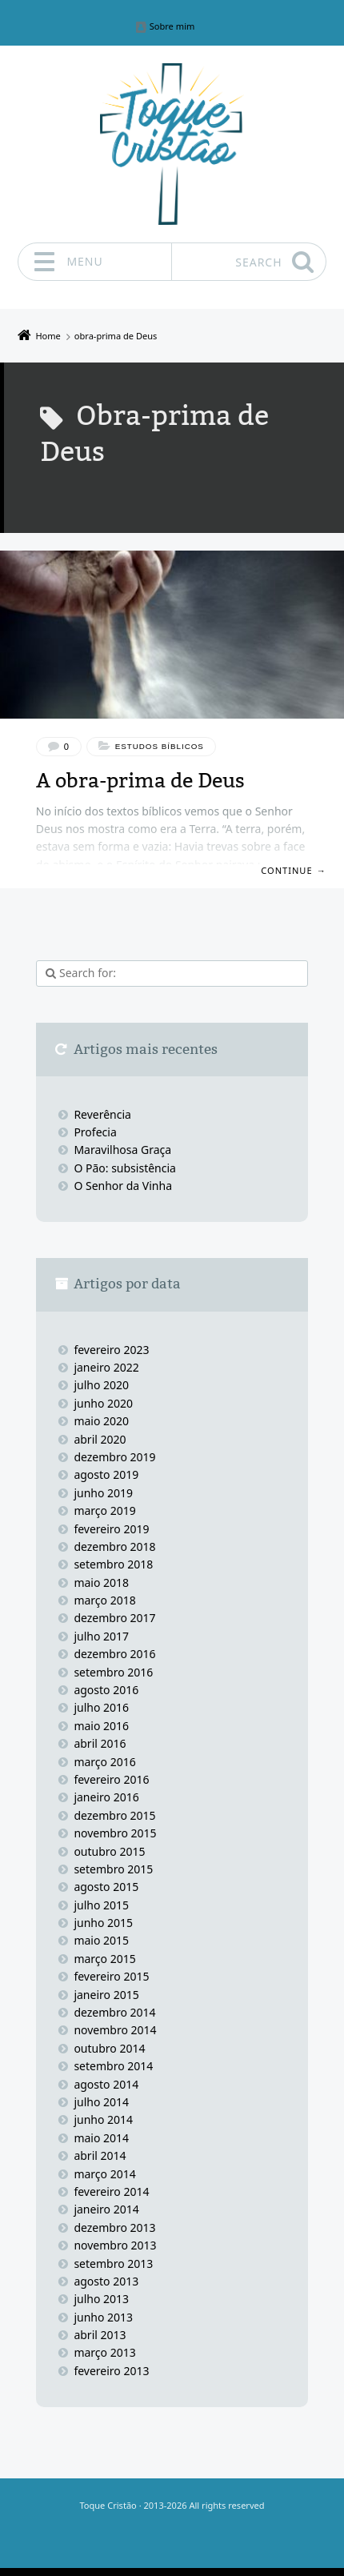  I want to click on junho 2015, so click(103, 1922).